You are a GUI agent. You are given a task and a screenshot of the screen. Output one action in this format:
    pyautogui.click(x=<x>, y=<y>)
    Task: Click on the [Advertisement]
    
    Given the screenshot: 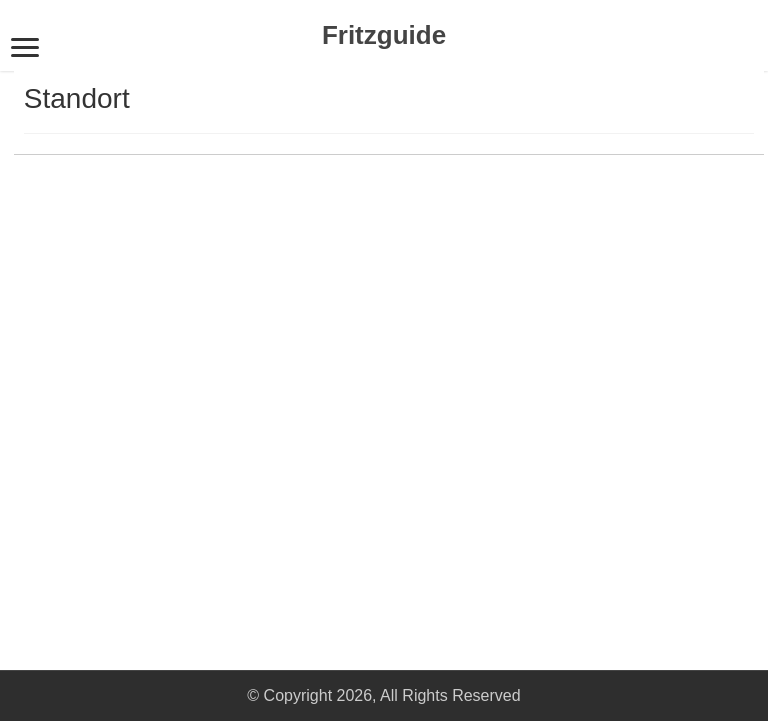 What is the action you would take?
    pyautogui.click(x=154, y=395)
    